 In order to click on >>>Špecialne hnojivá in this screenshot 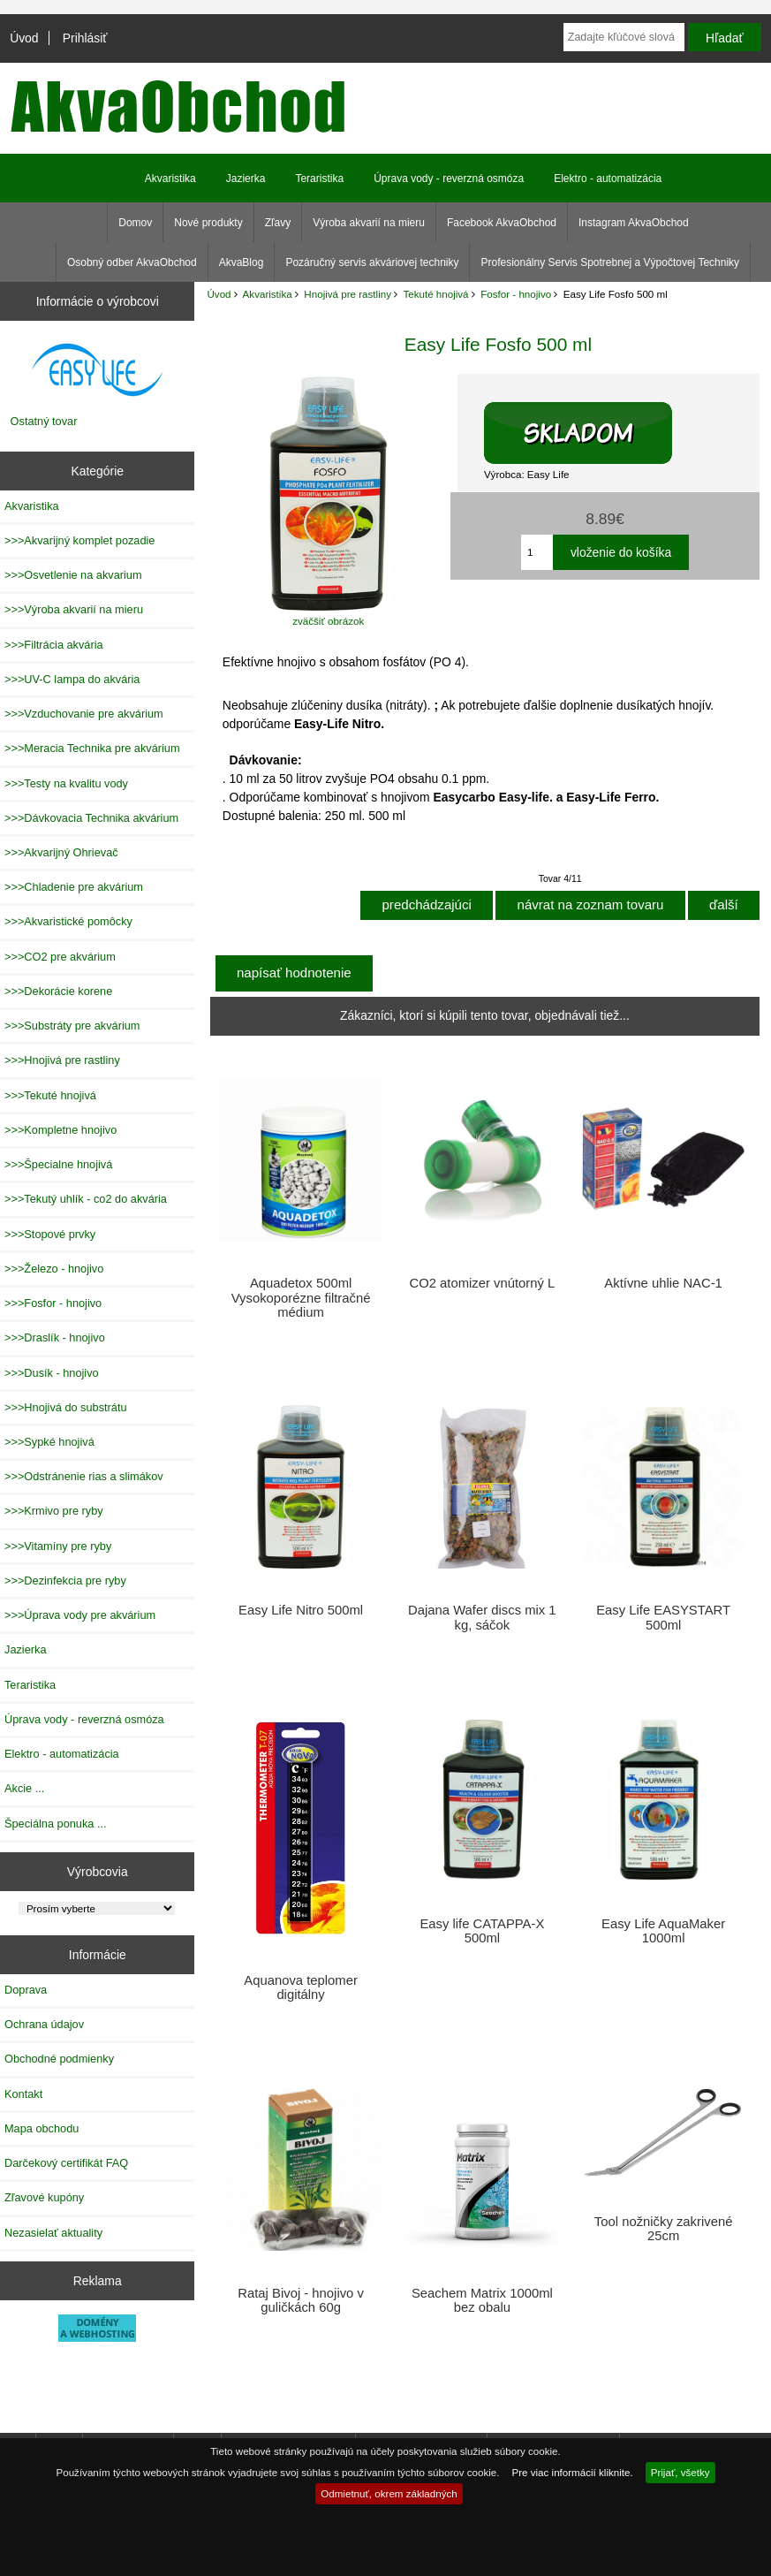, I will do `click(58, 1164)`.